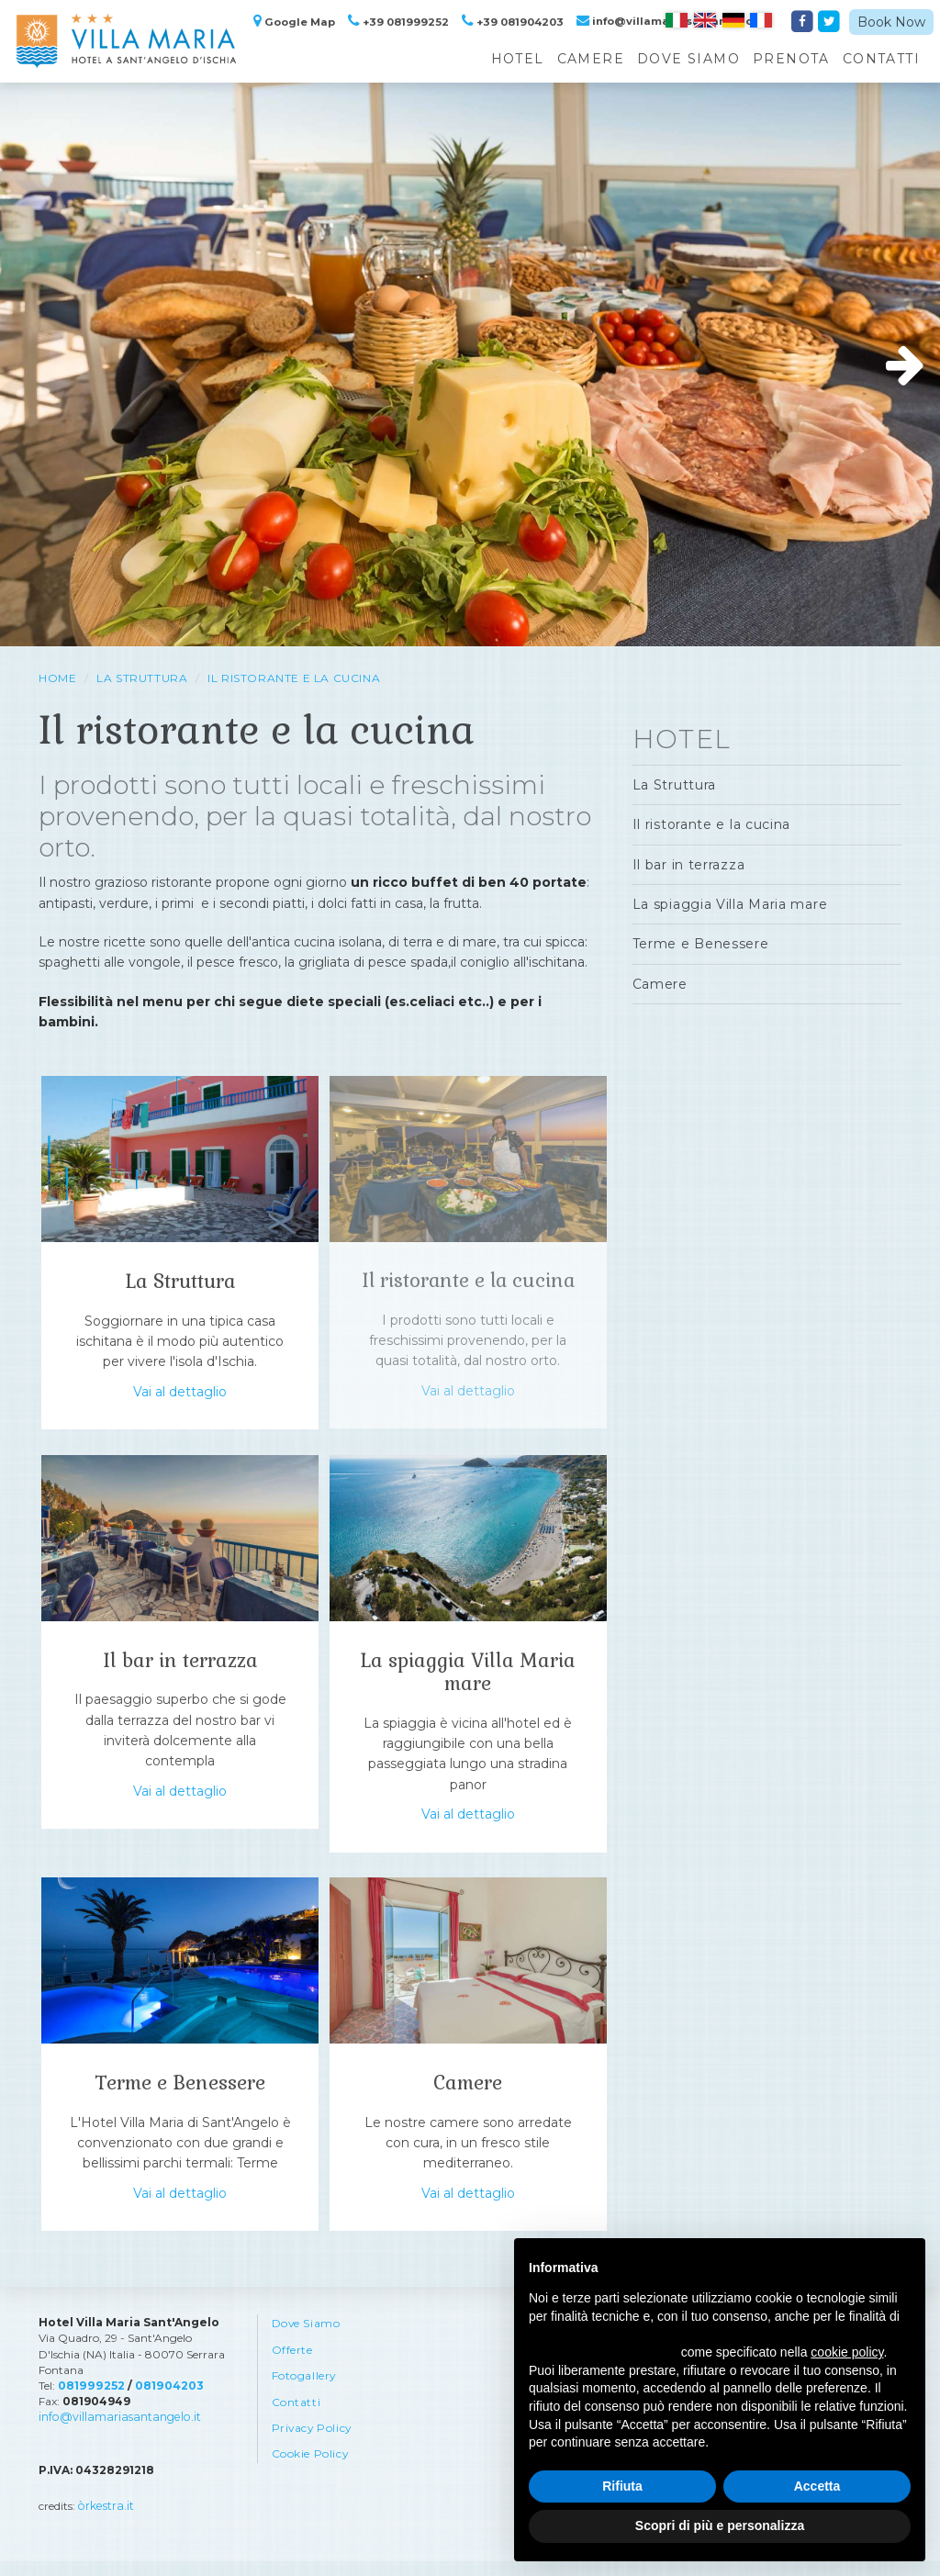 This screenshot has width=940, height=2576. What do you see at coordinates (622, 2486) in the screenshot?
I see `Rifiuta [button]` at bounding box center [622, 2486].